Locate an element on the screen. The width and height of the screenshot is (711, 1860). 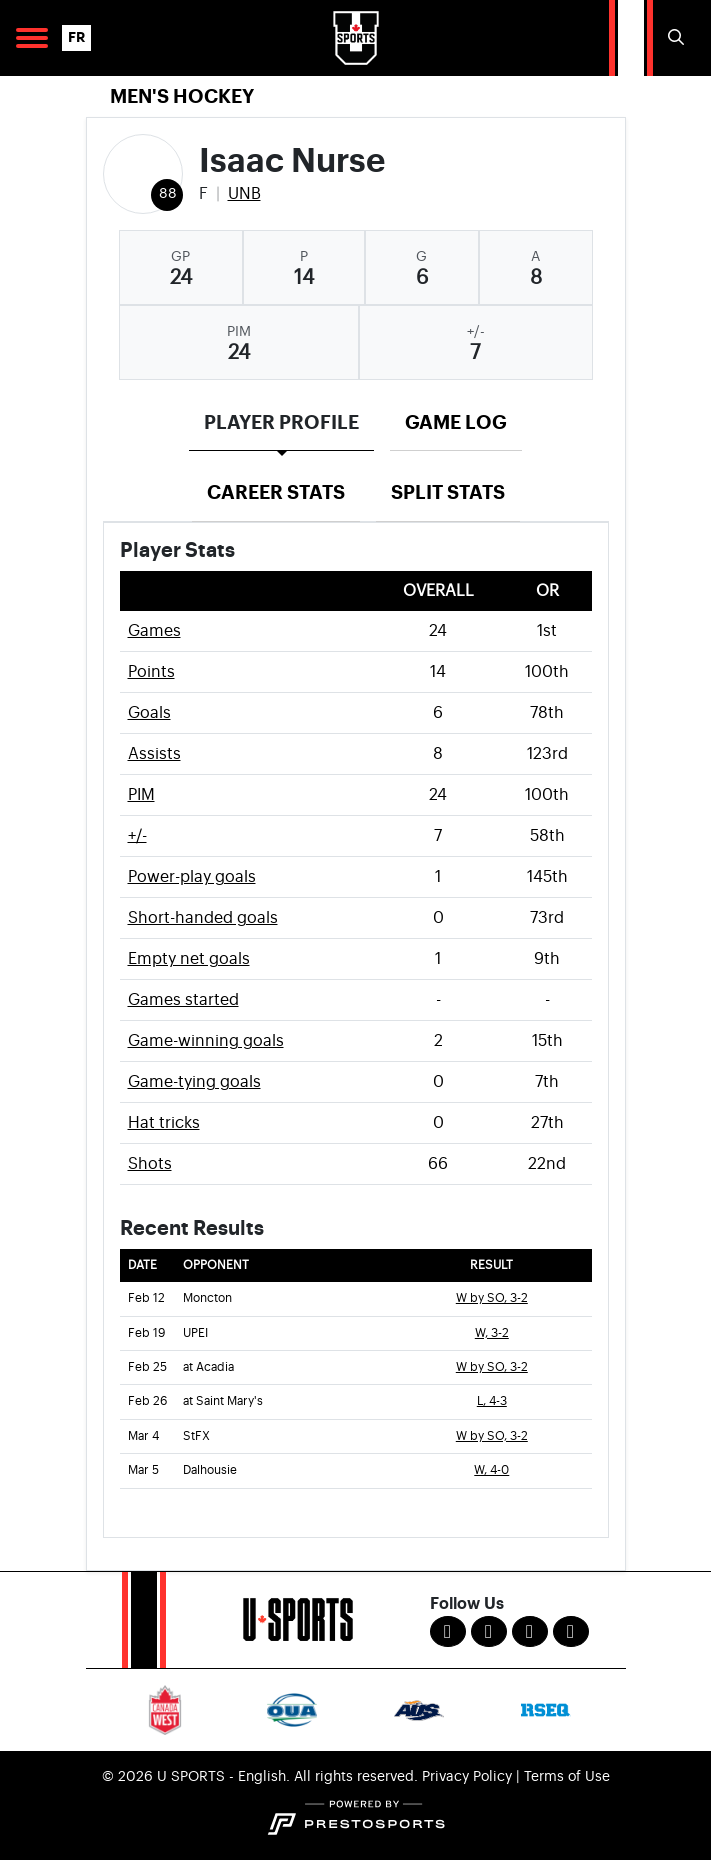
[Open Main Navigation] is located at coordinates (32, 38).